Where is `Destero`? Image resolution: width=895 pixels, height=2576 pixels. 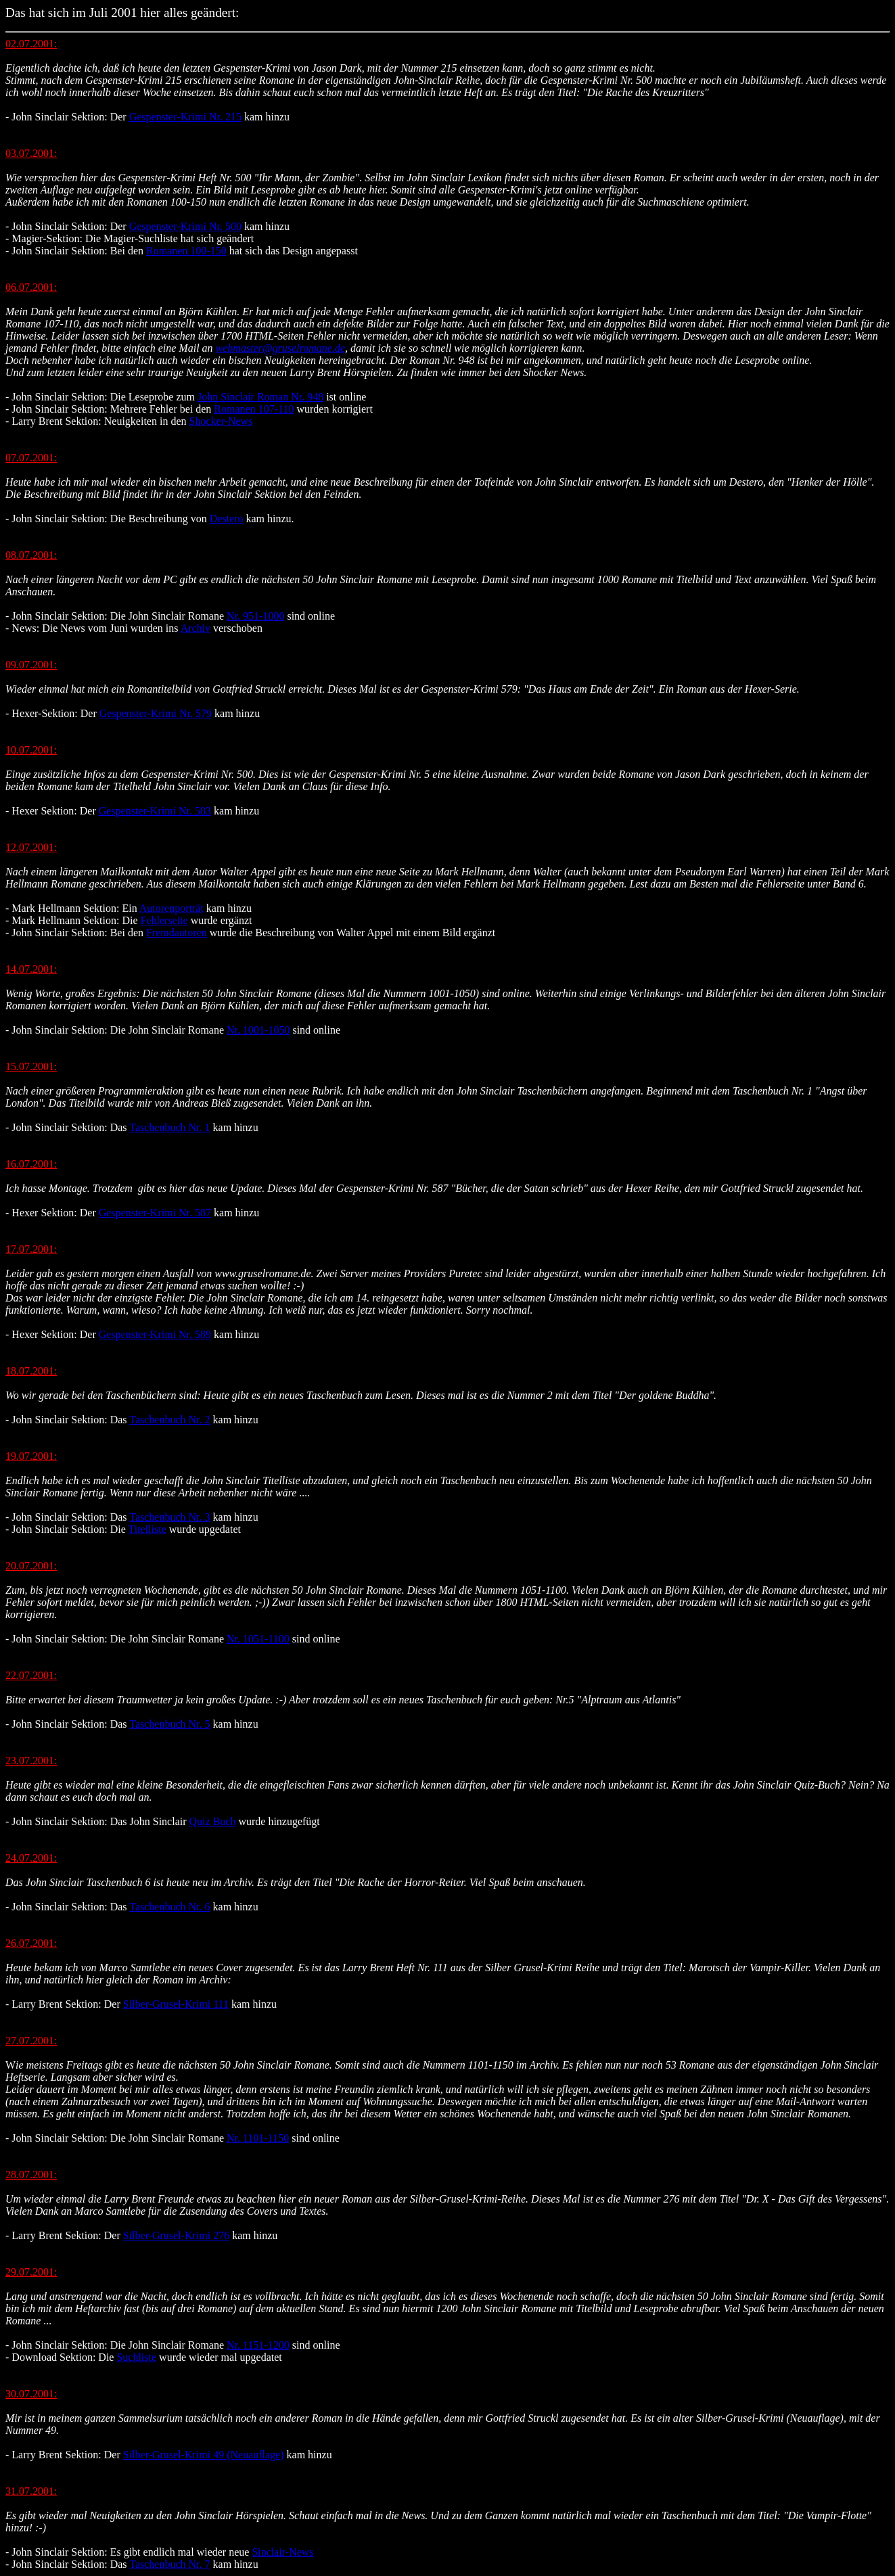
Destero is located at coordinates (227, 518).